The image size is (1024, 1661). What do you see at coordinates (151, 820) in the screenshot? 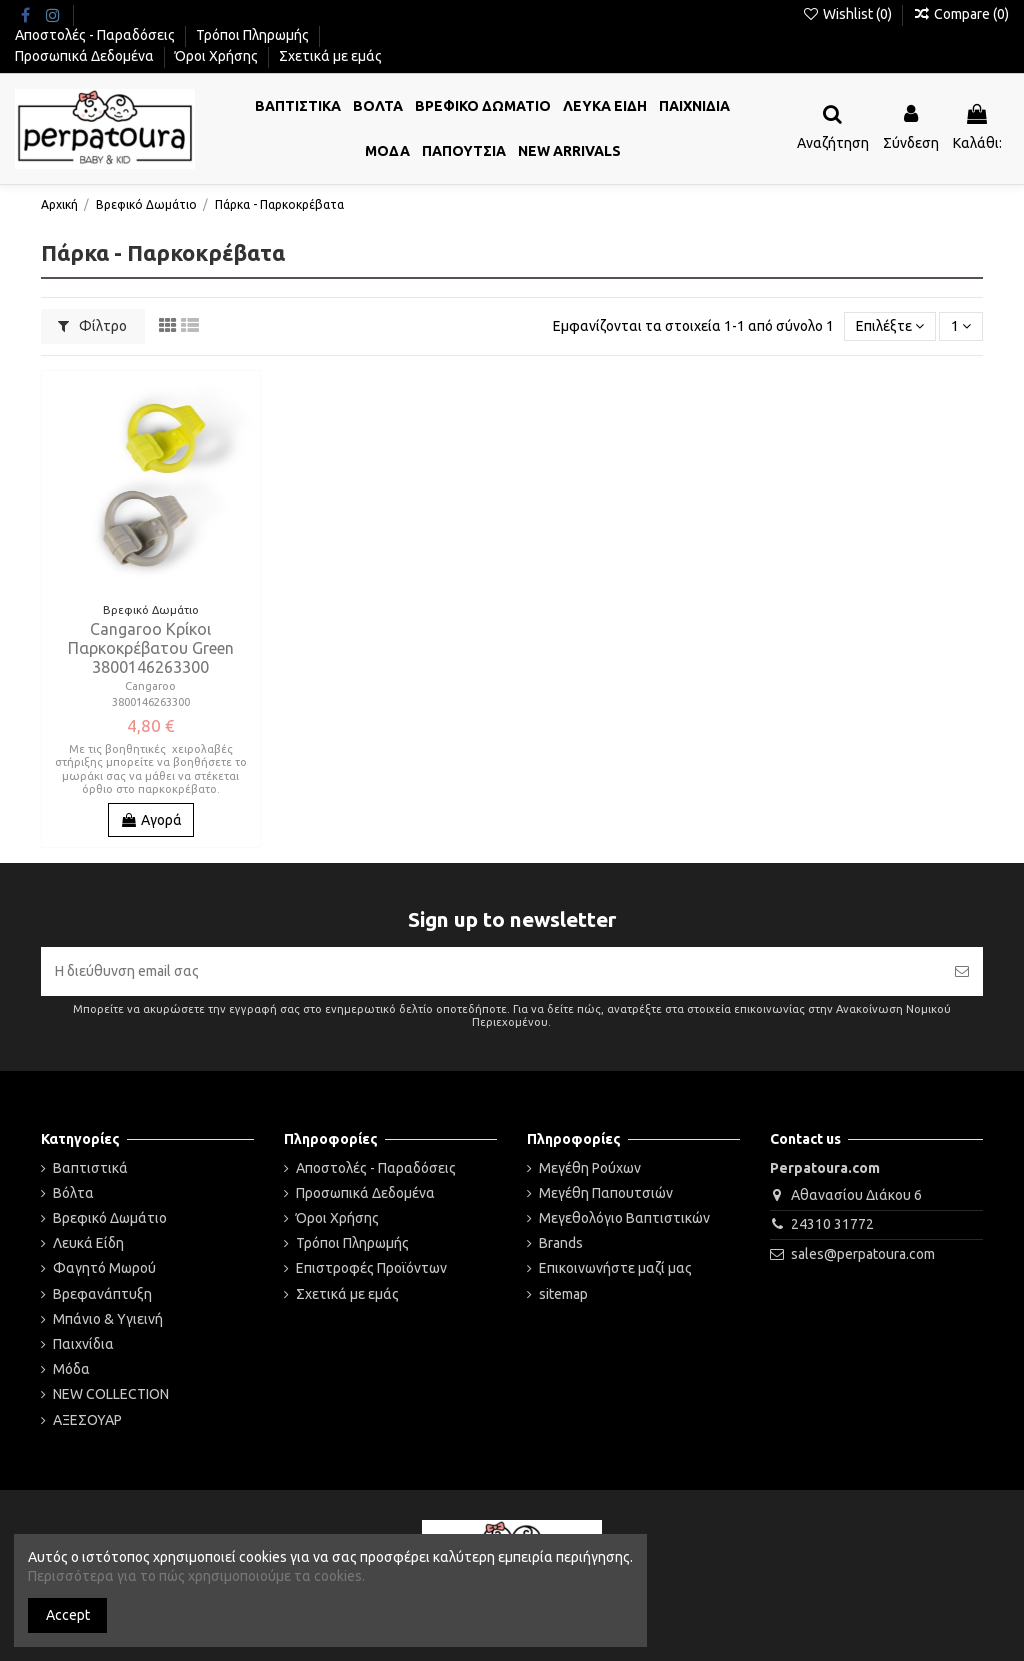
I see `Αγορά` at bounding box center [151, 820].